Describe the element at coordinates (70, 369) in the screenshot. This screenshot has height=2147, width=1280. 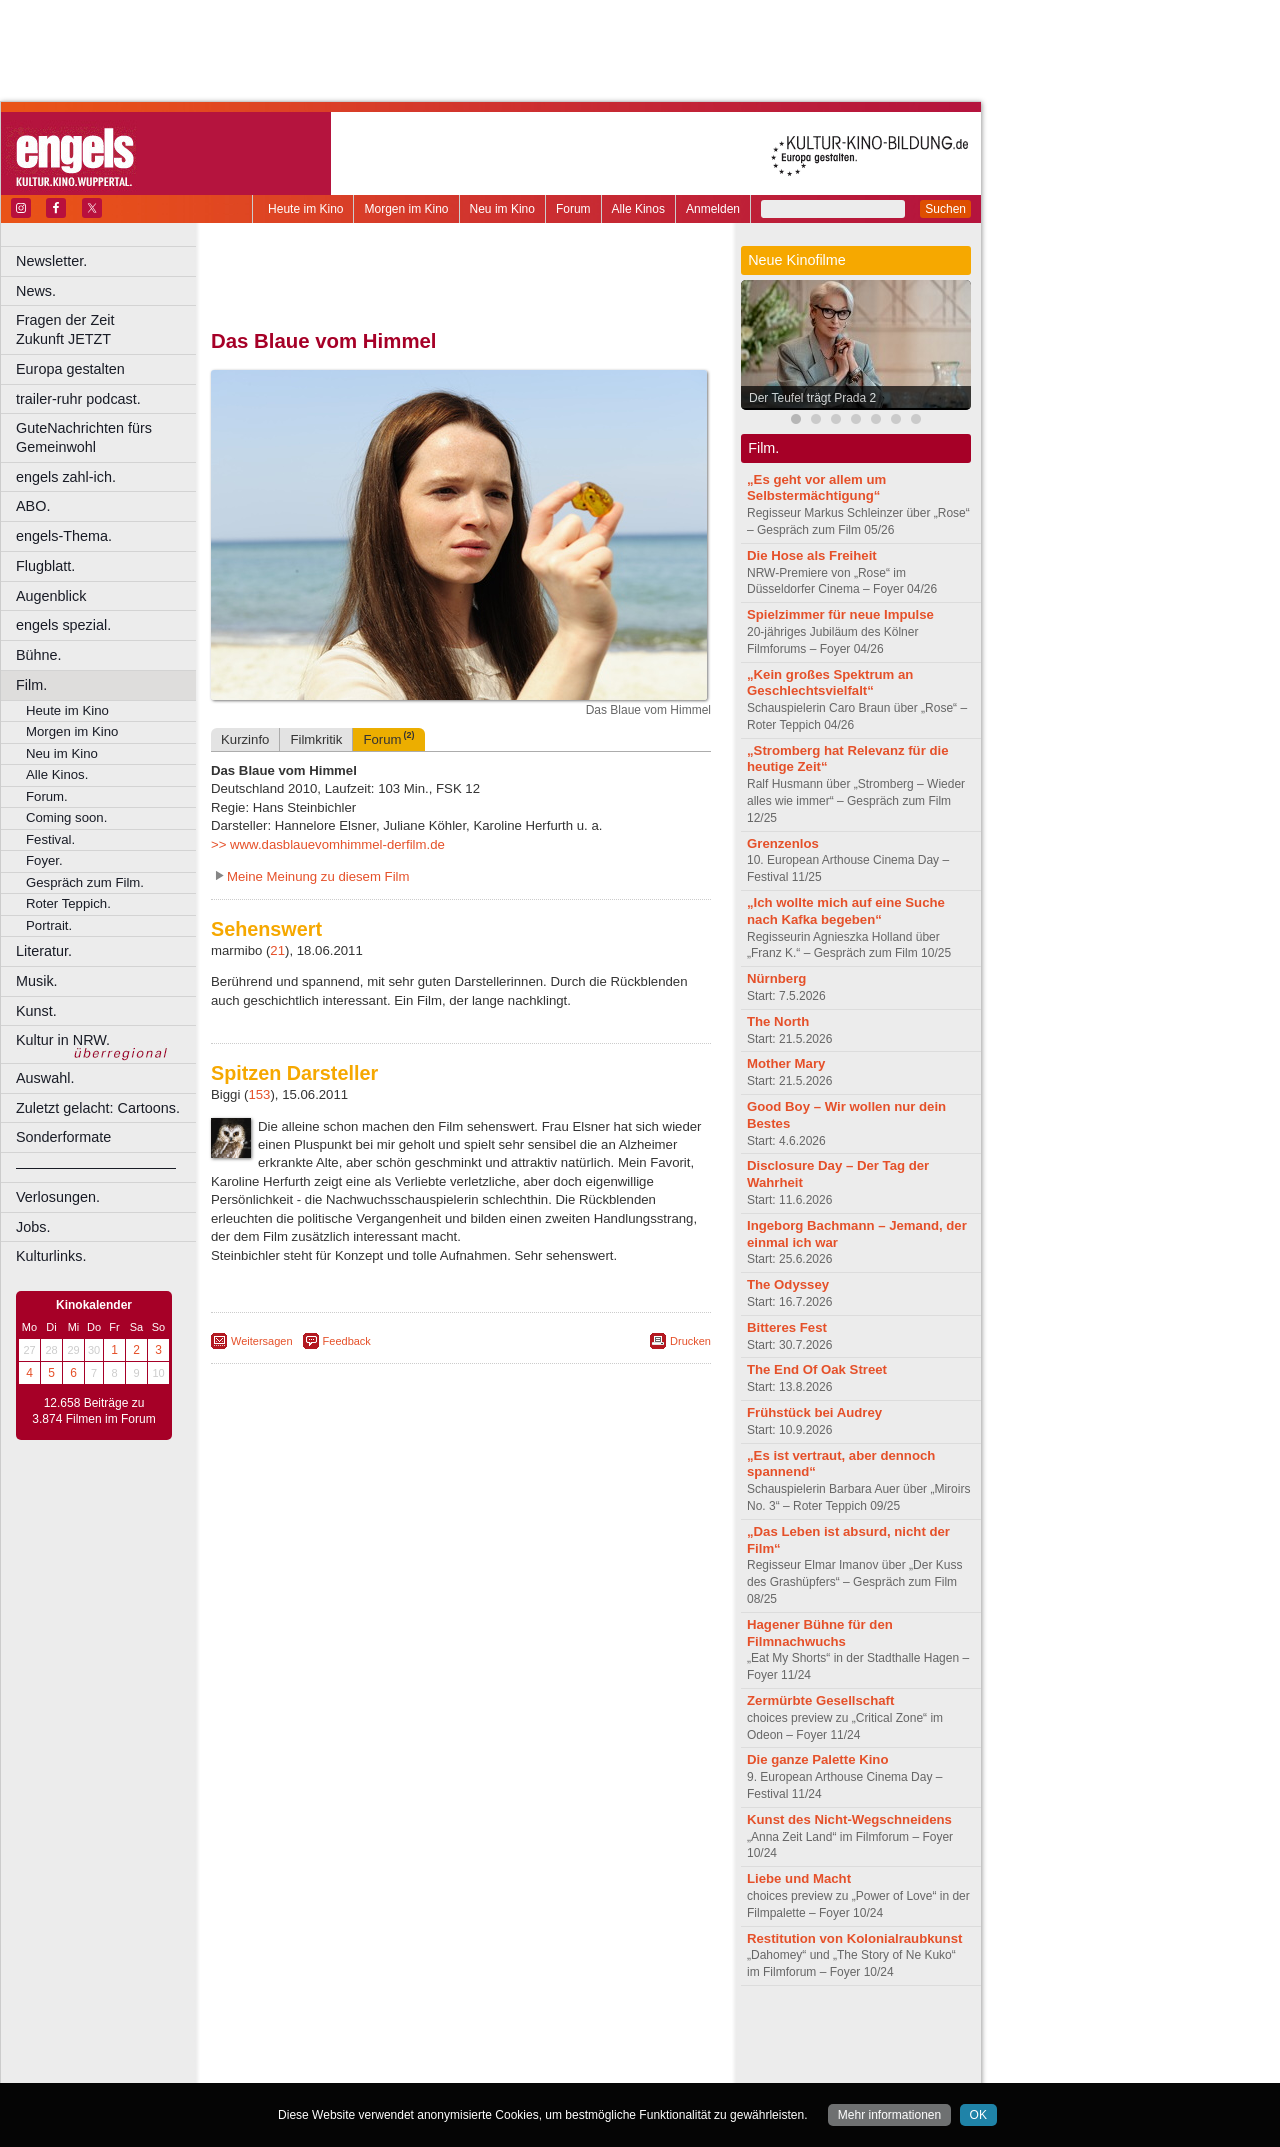
I see `Europa gestalten` at that location.